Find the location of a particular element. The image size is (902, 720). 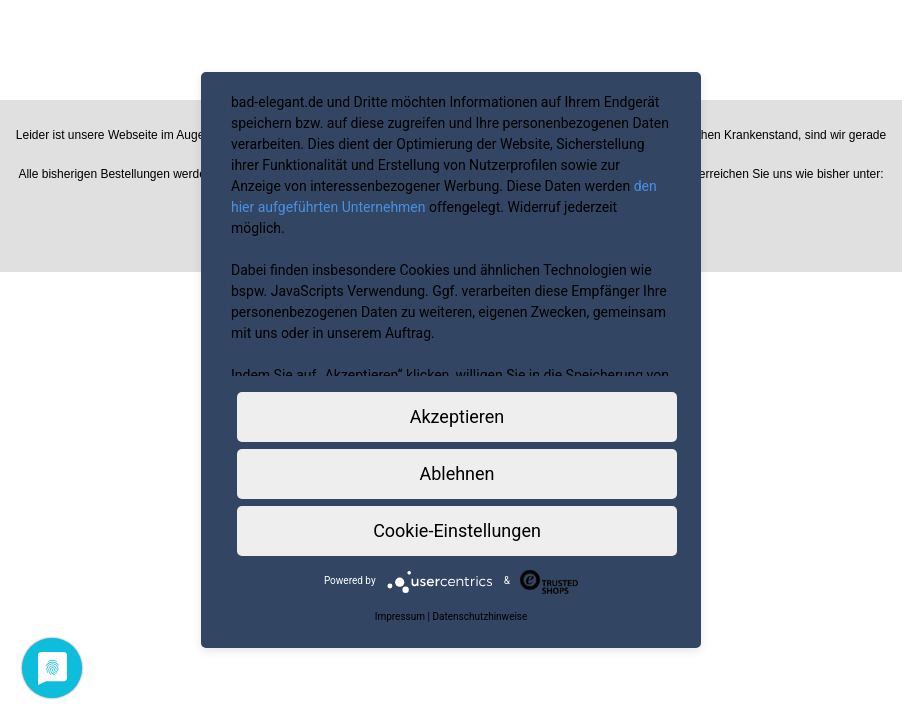

Impressum is located at coordinates (400, 616).